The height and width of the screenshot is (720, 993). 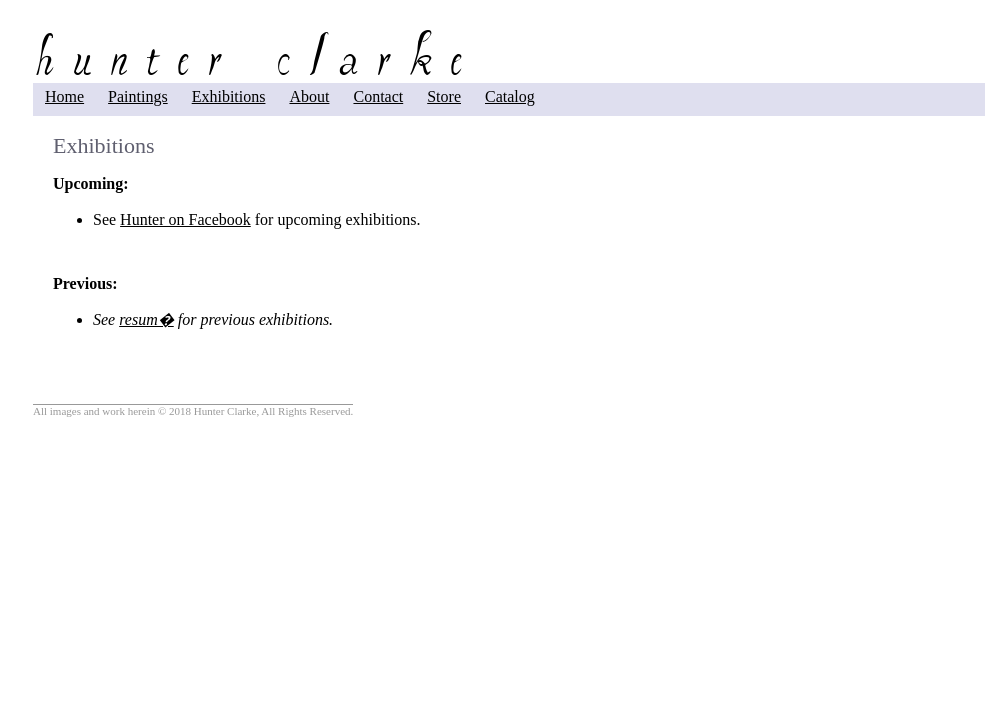 I want to click on Exhibitions, so click(x=229, y=96).